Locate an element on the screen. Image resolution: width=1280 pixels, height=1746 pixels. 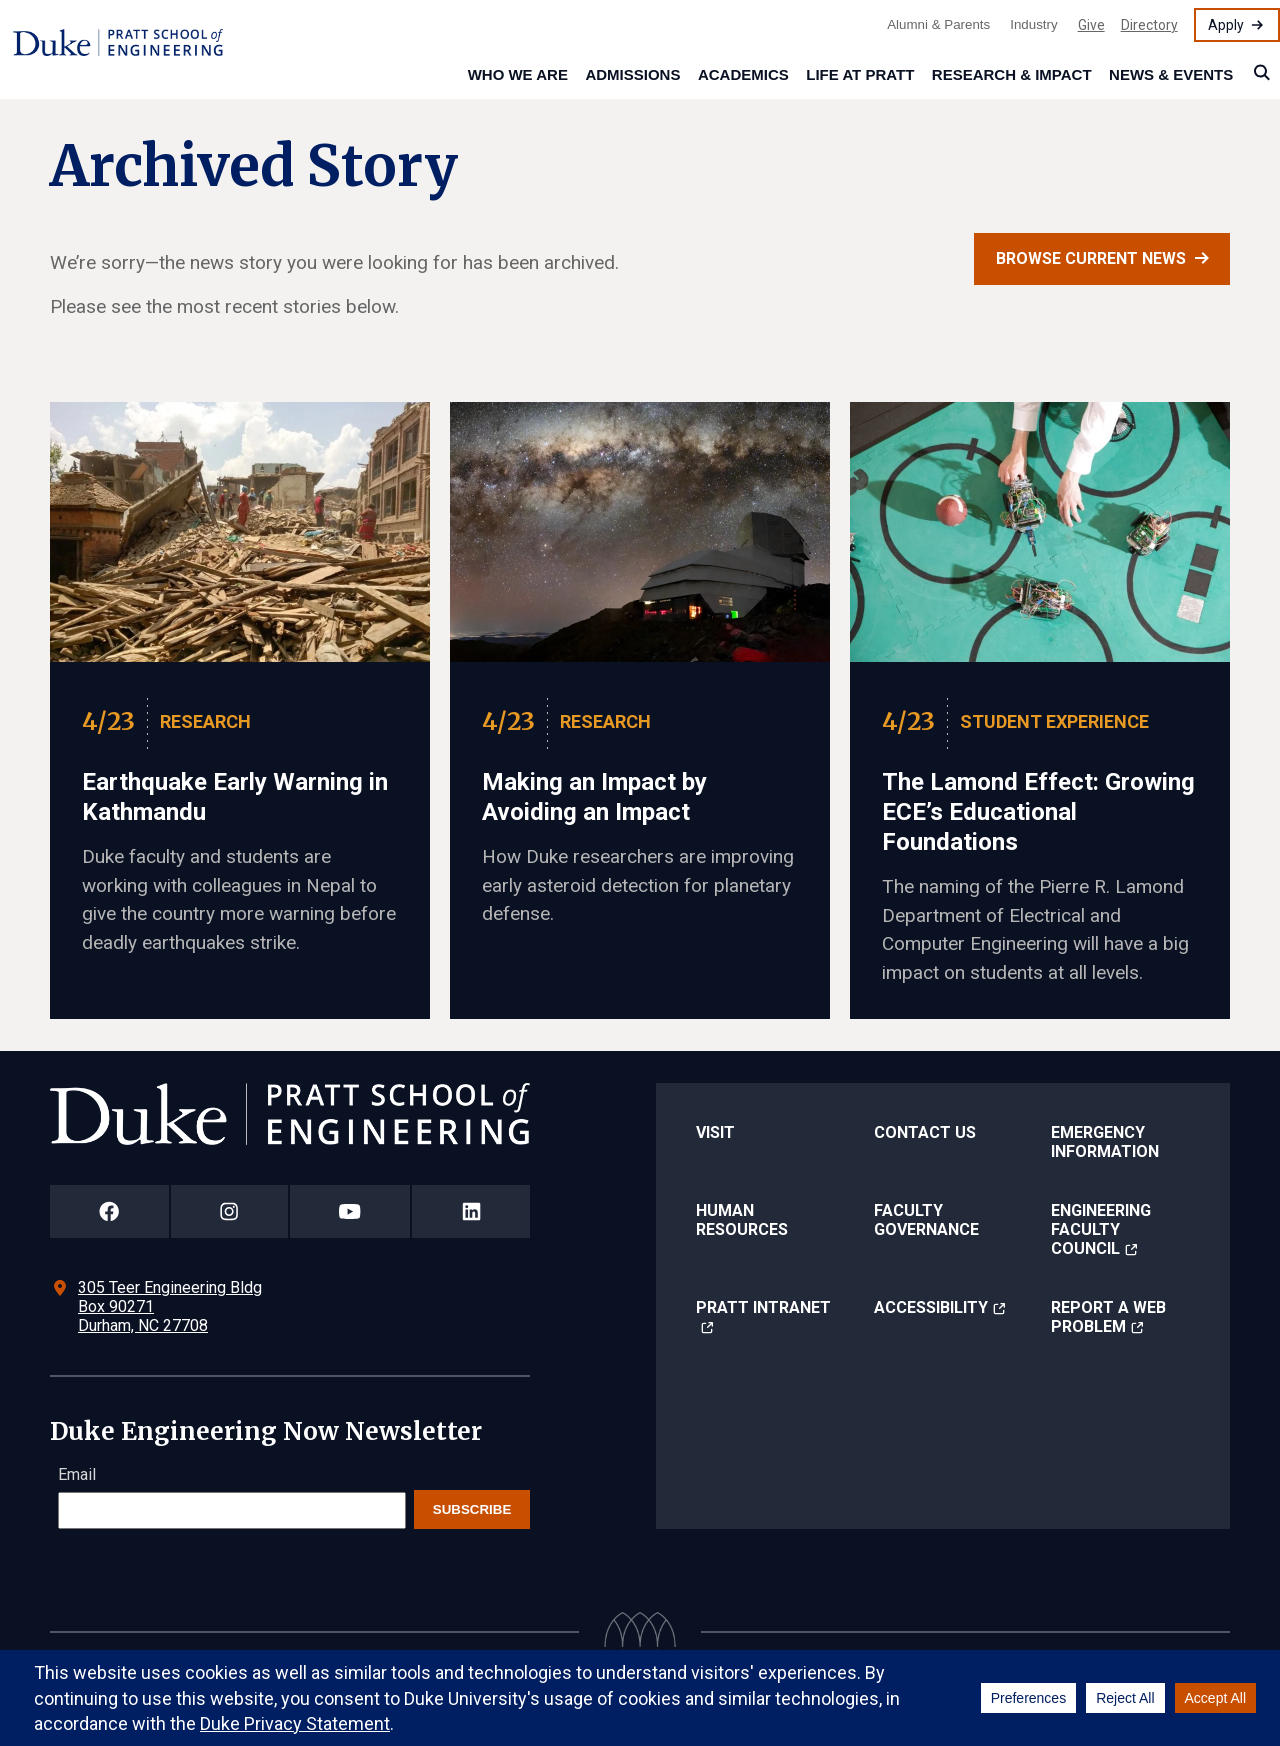
Directory is located at coordinates (1149, 25).